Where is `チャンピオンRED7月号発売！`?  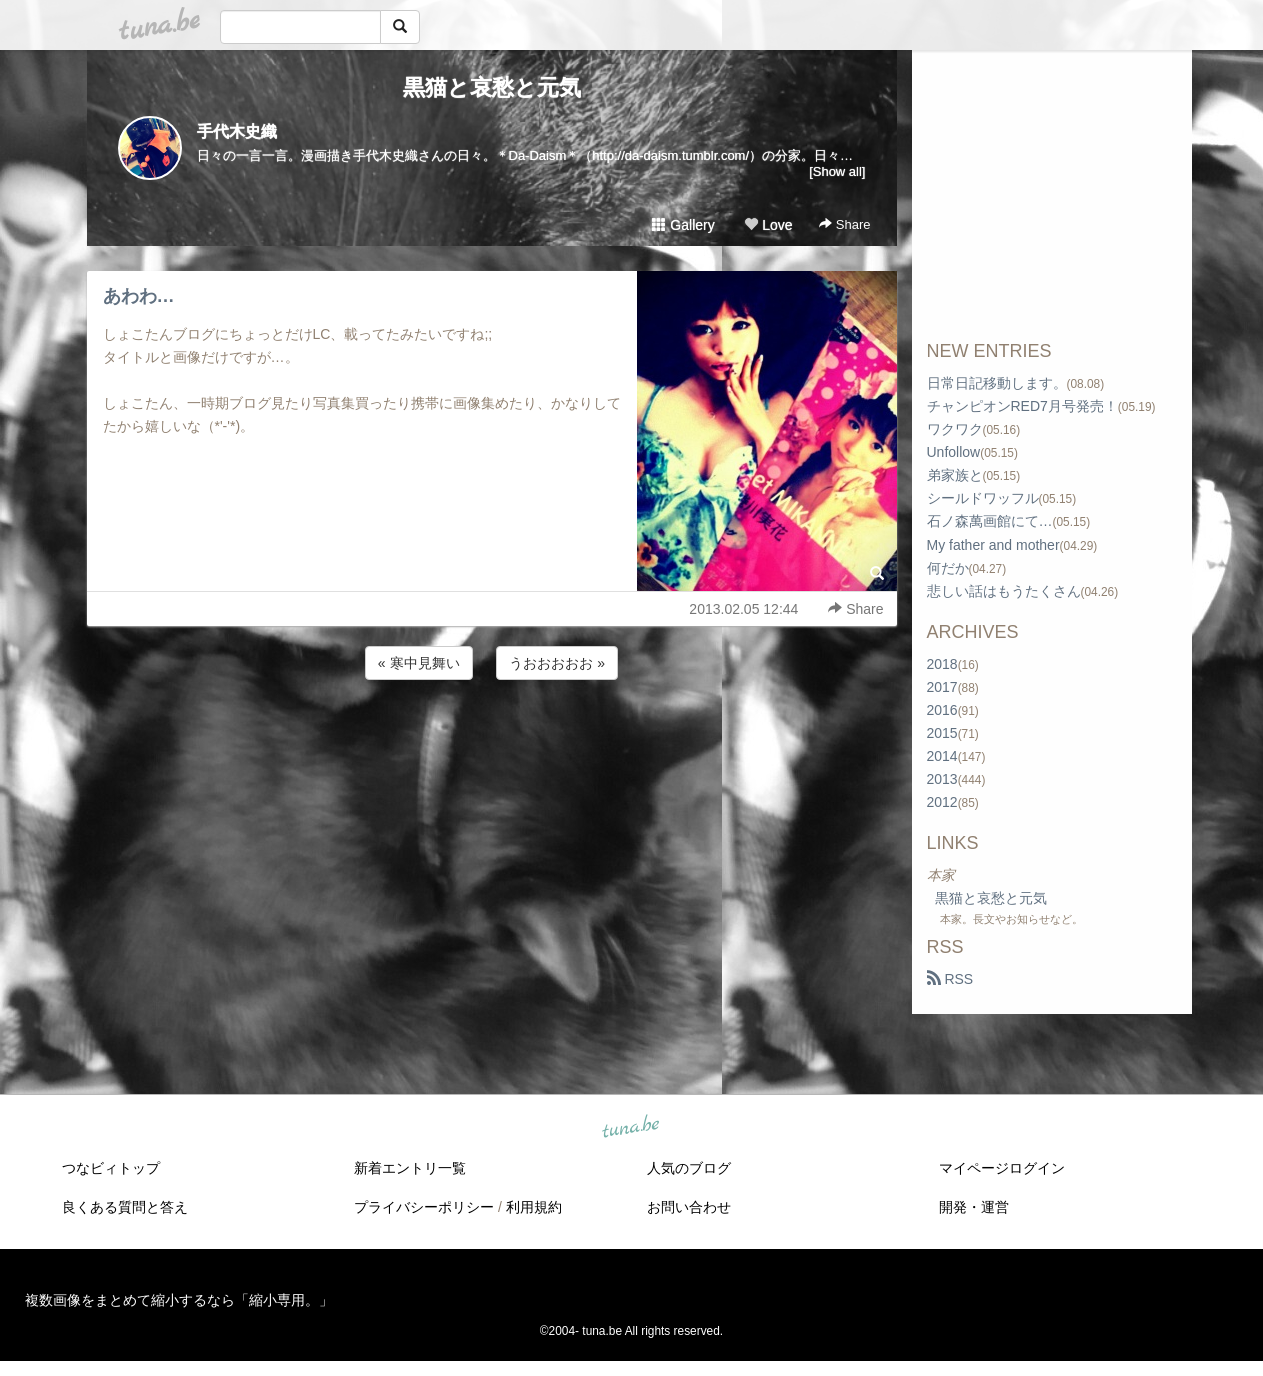
チャンピオンRED7月号発売！ is located at coordinates (1022, 406).